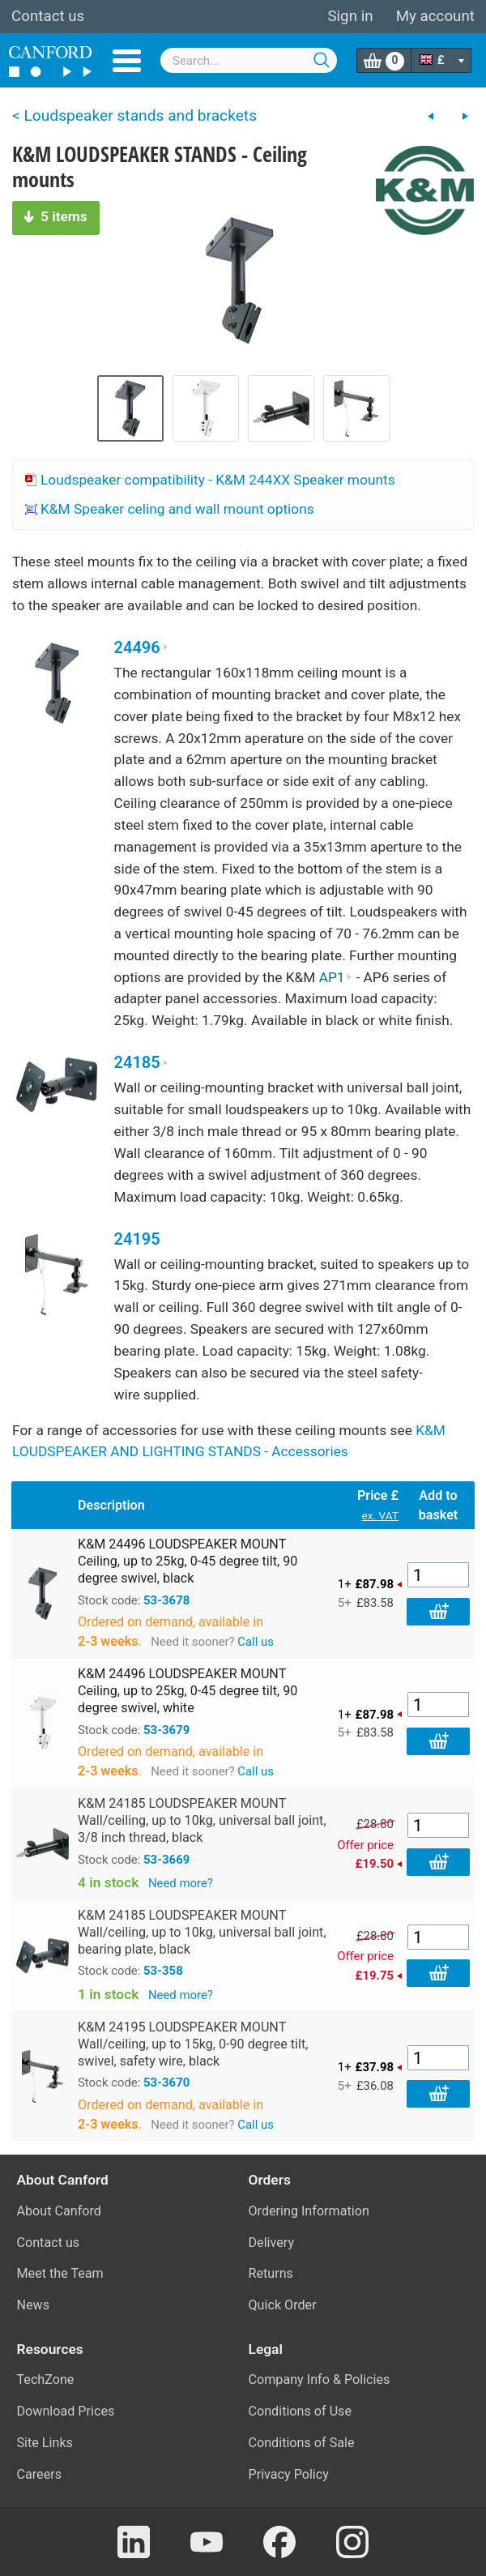 Image resolution: width=486 pixels, height=2576 pixels. Describe the element at coordinates (47, 16) in the screenshot. I see `Contact us` at that location.